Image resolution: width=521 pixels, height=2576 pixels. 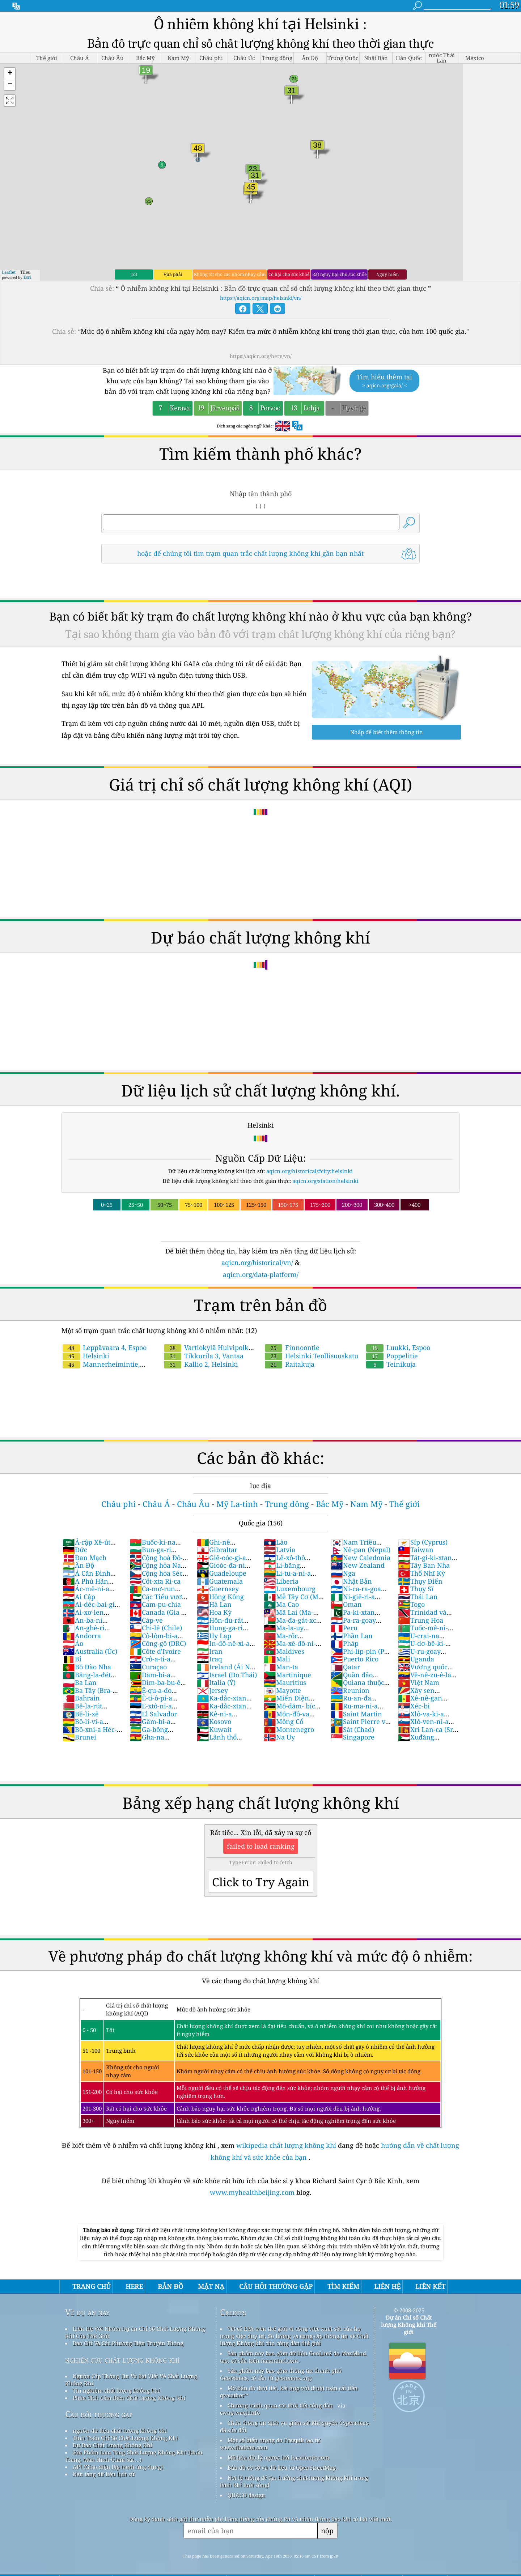 I want to click on Sản phẩm này bao gồm dữ liệu GeoLite2 do MaxMind tạo, có sẵn trên maxmind.com., so click(x=293, y=2357).